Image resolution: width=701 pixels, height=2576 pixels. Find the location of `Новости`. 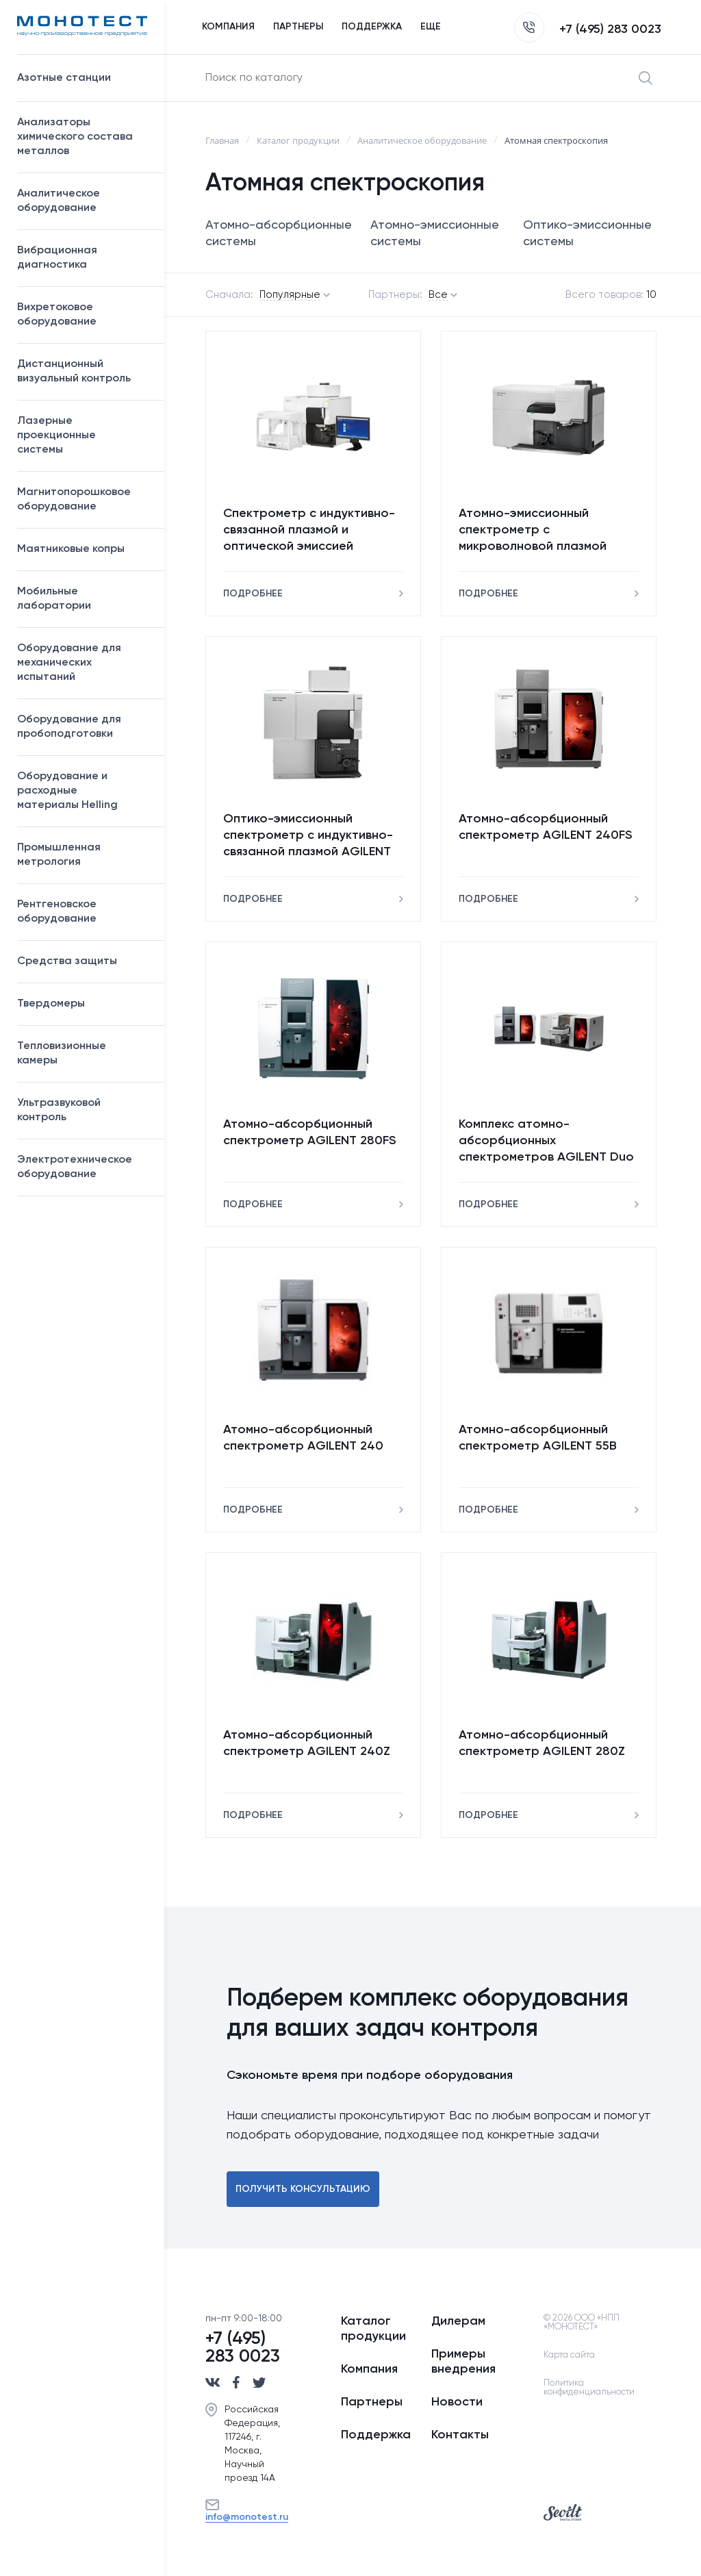

Новости is located at coordinates (457, 2402).